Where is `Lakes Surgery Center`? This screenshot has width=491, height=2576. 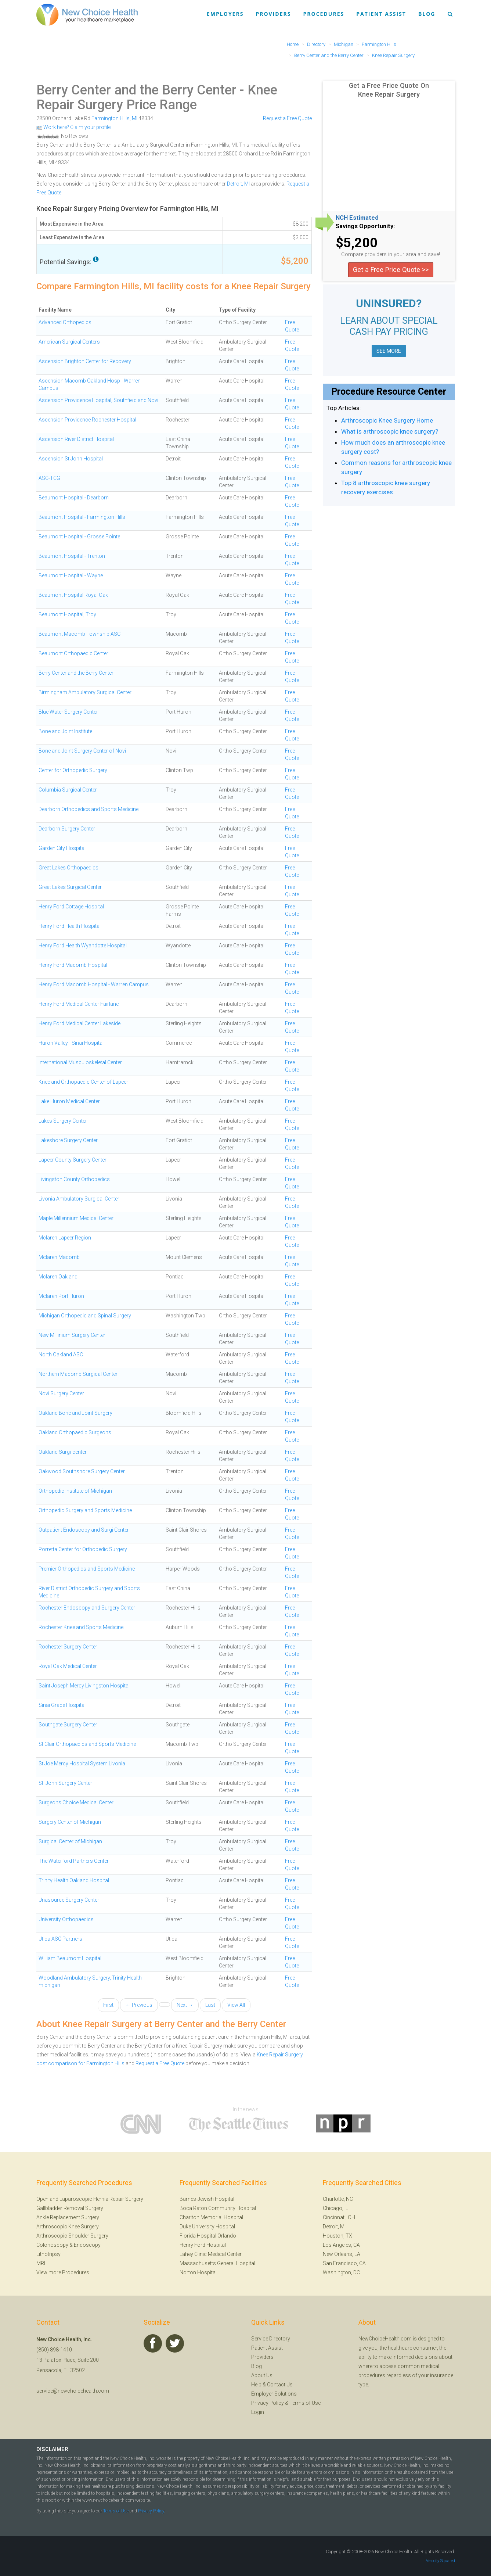
Lakes Surgery Center is located at coordinates (63, 1121).